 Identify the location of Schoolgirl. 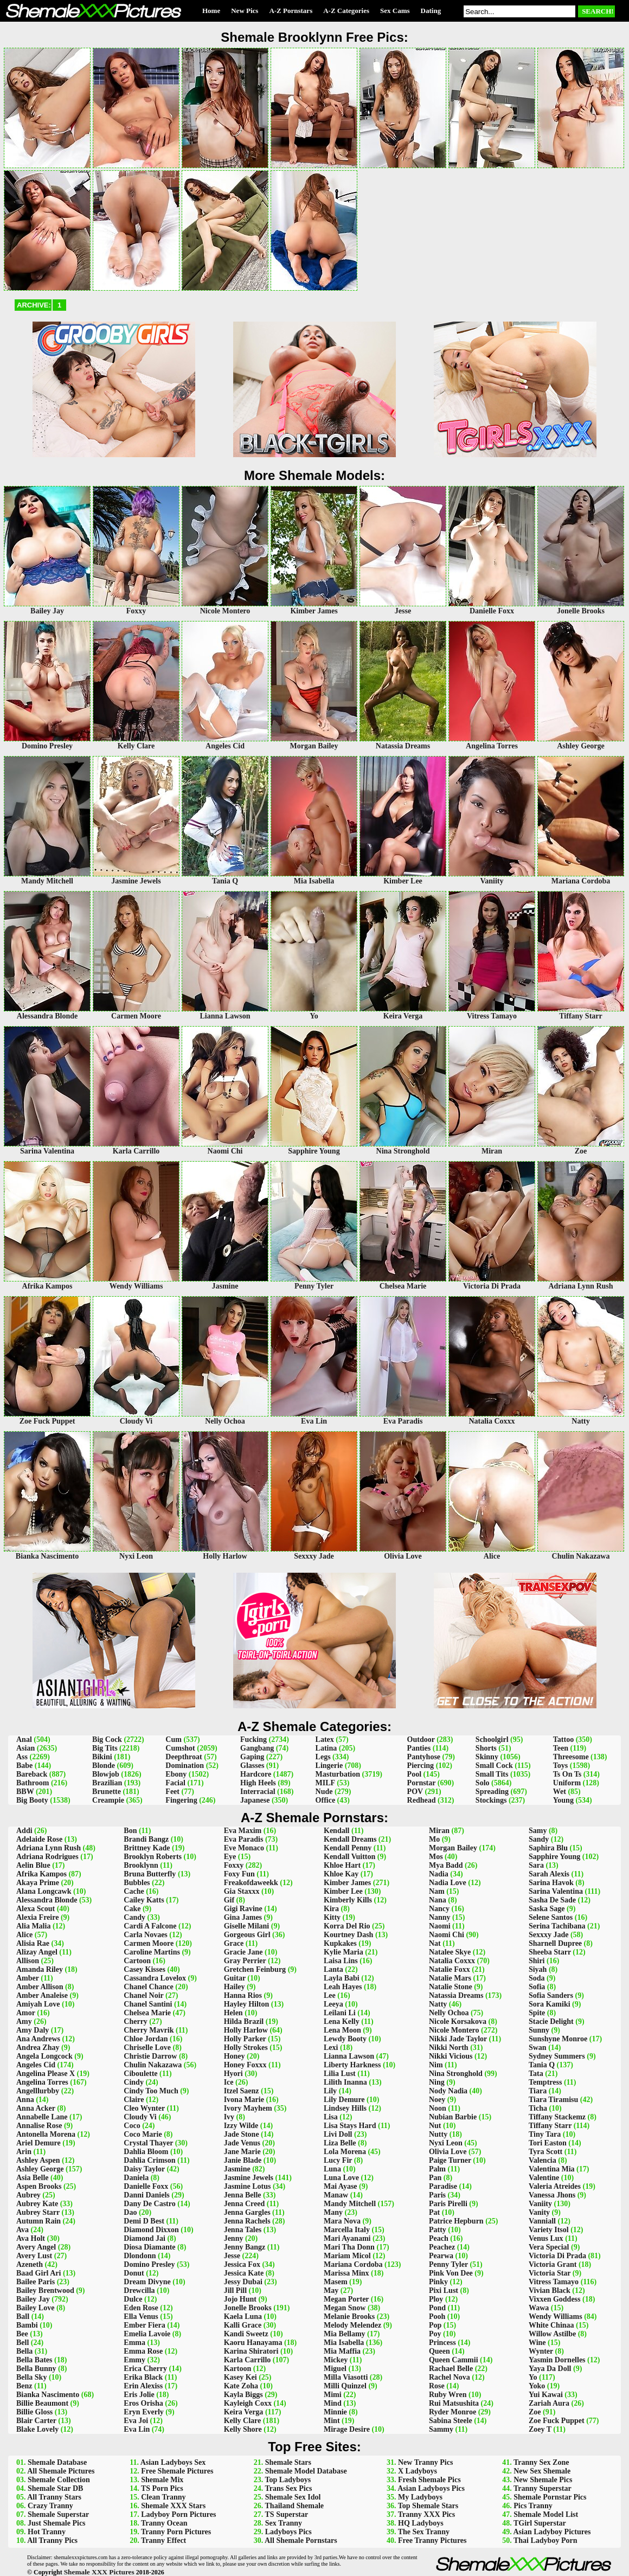
(492, 1739).